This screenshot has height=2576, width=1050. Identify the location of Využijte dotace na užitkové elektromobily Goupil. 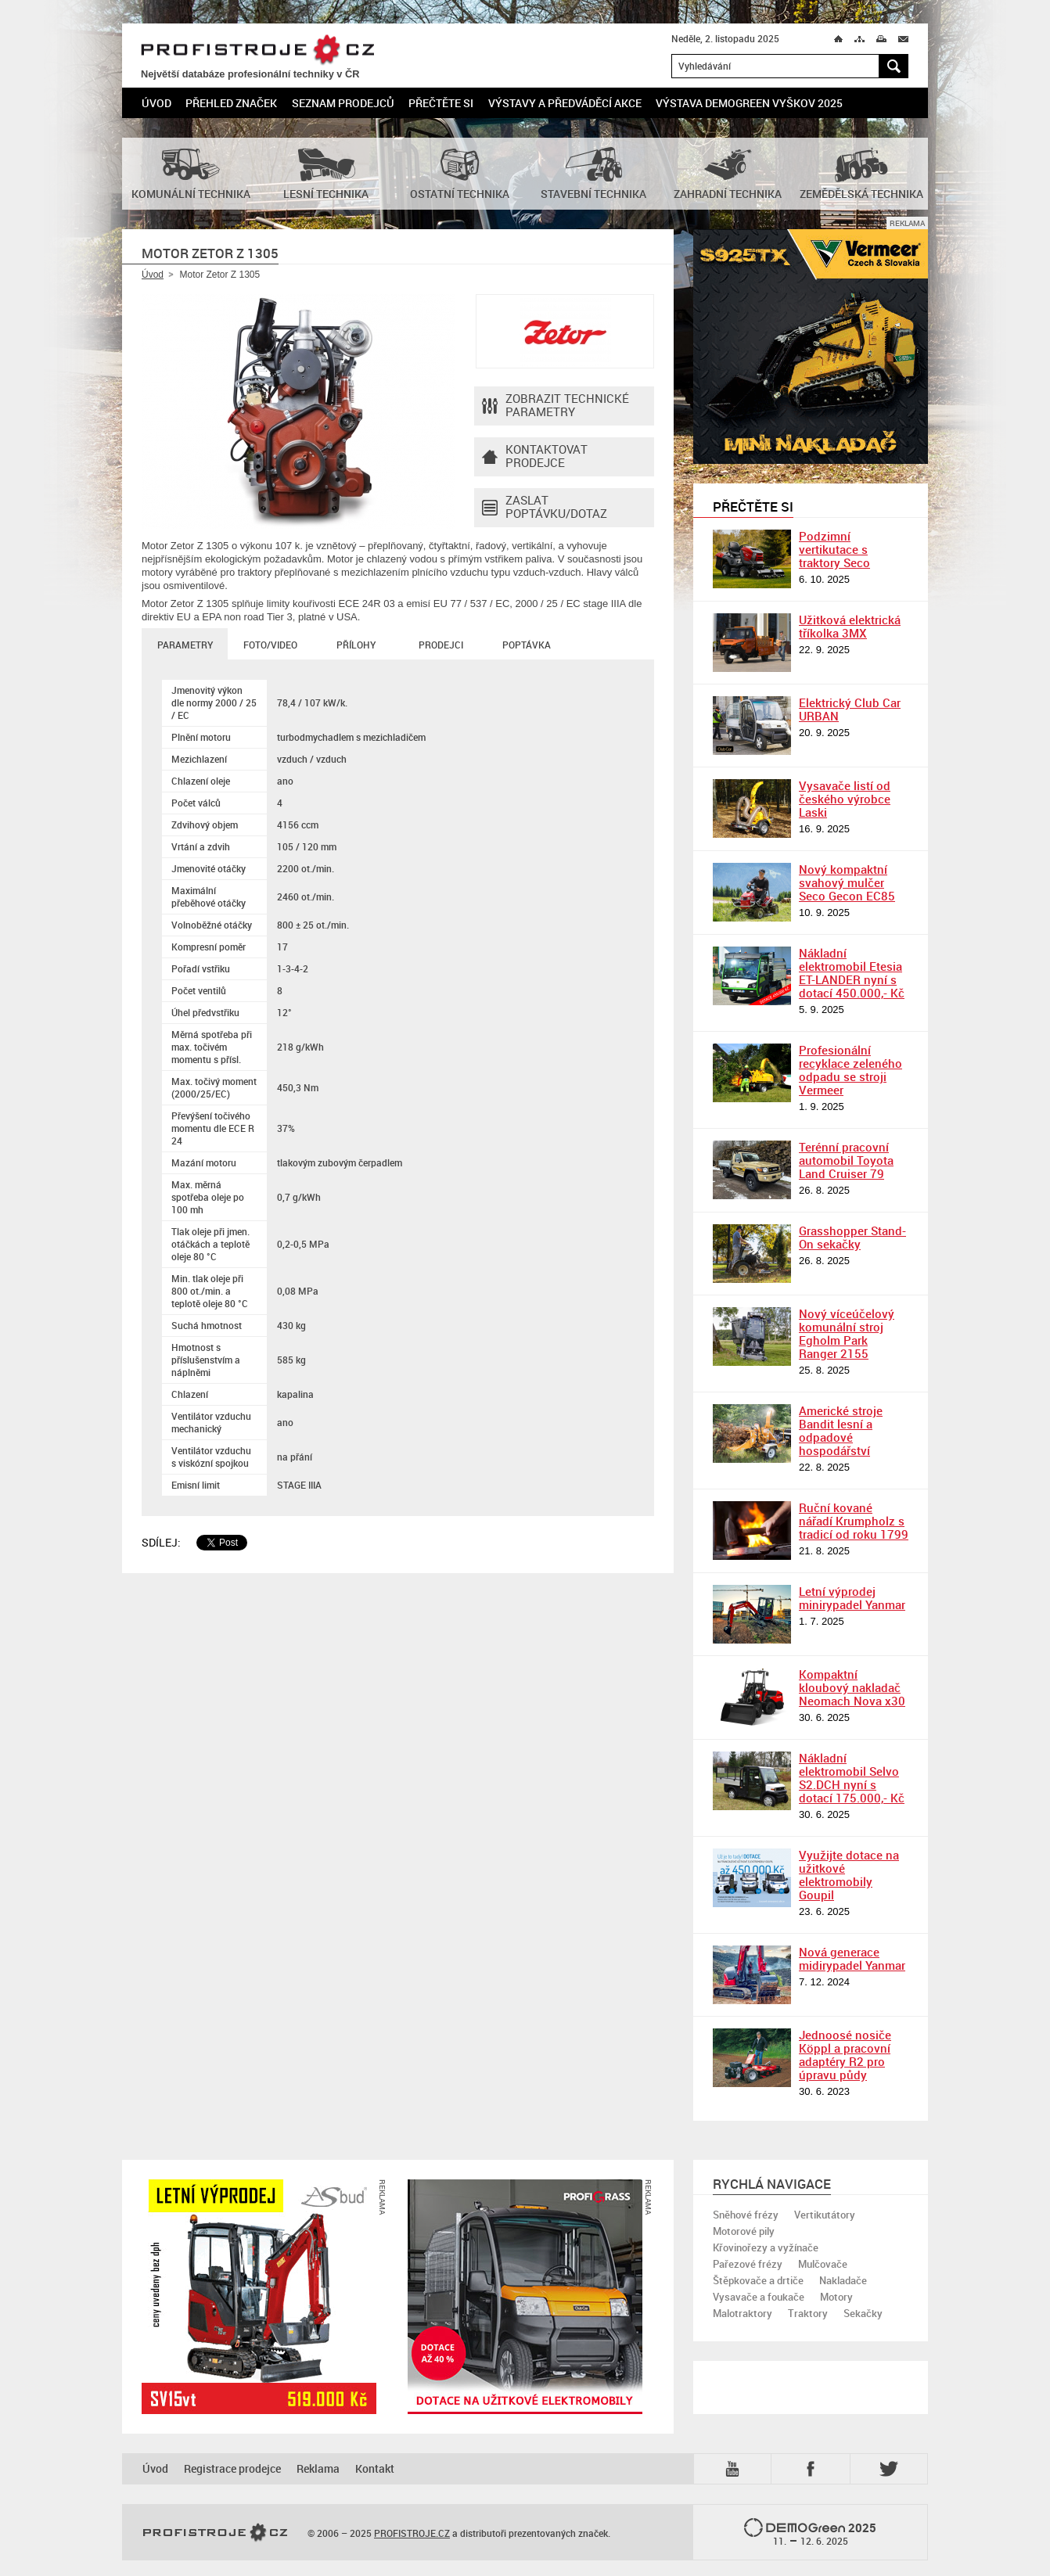
(849, 1874).